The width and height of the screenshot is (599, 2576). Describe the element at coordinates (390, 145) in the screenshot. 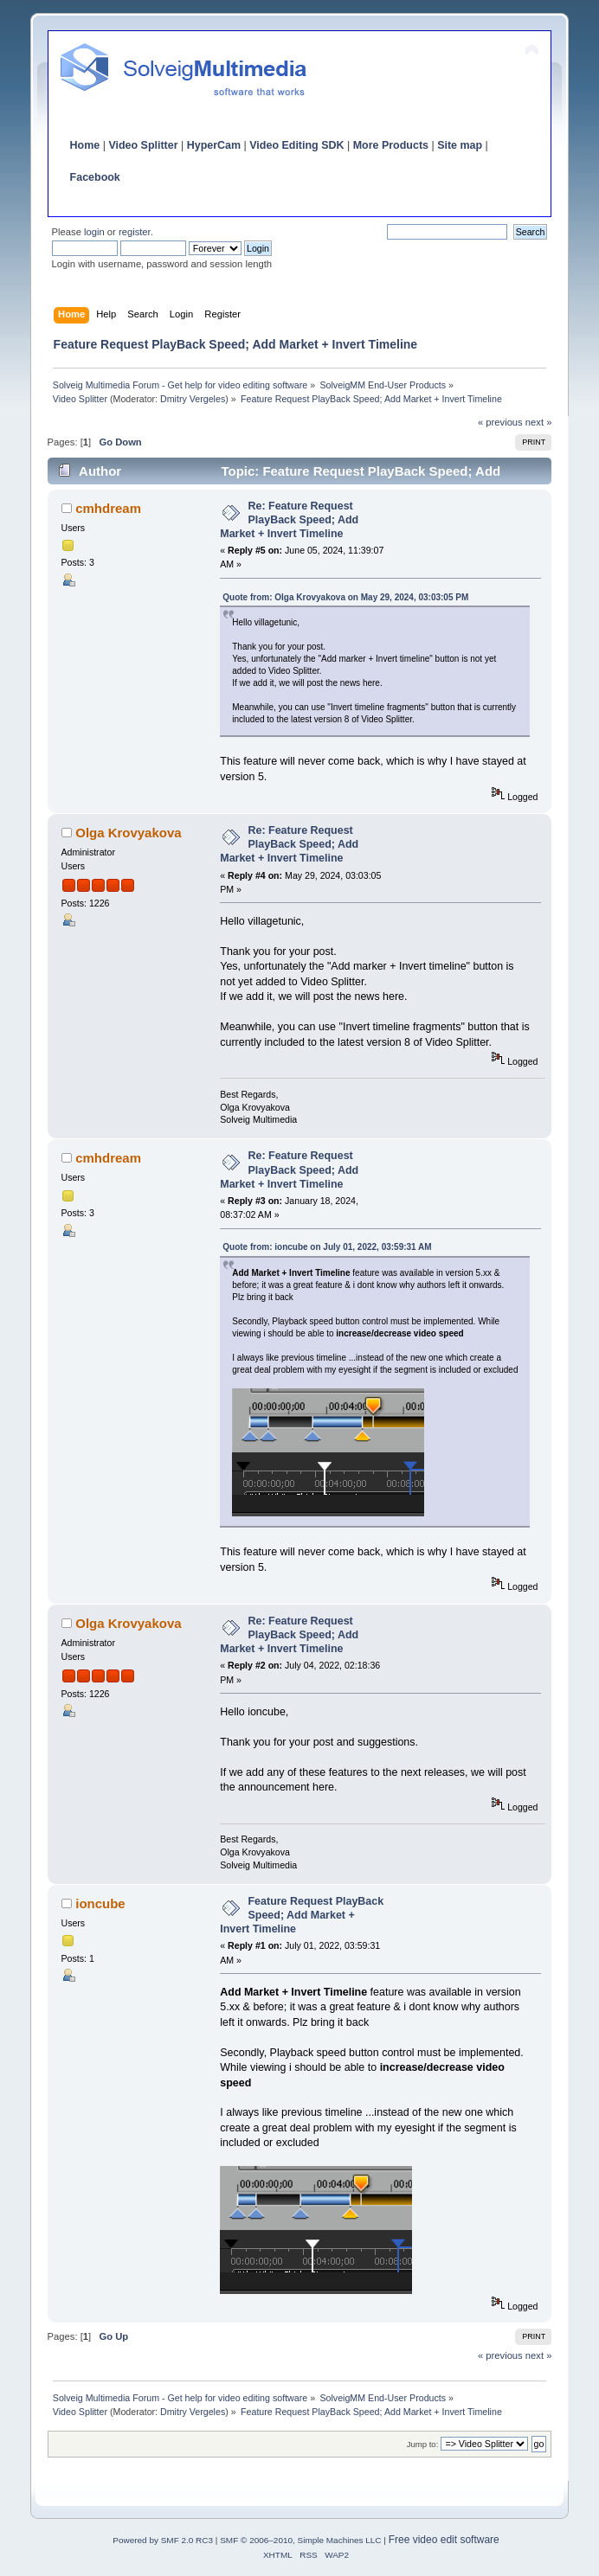

I see `More Products` at that location.